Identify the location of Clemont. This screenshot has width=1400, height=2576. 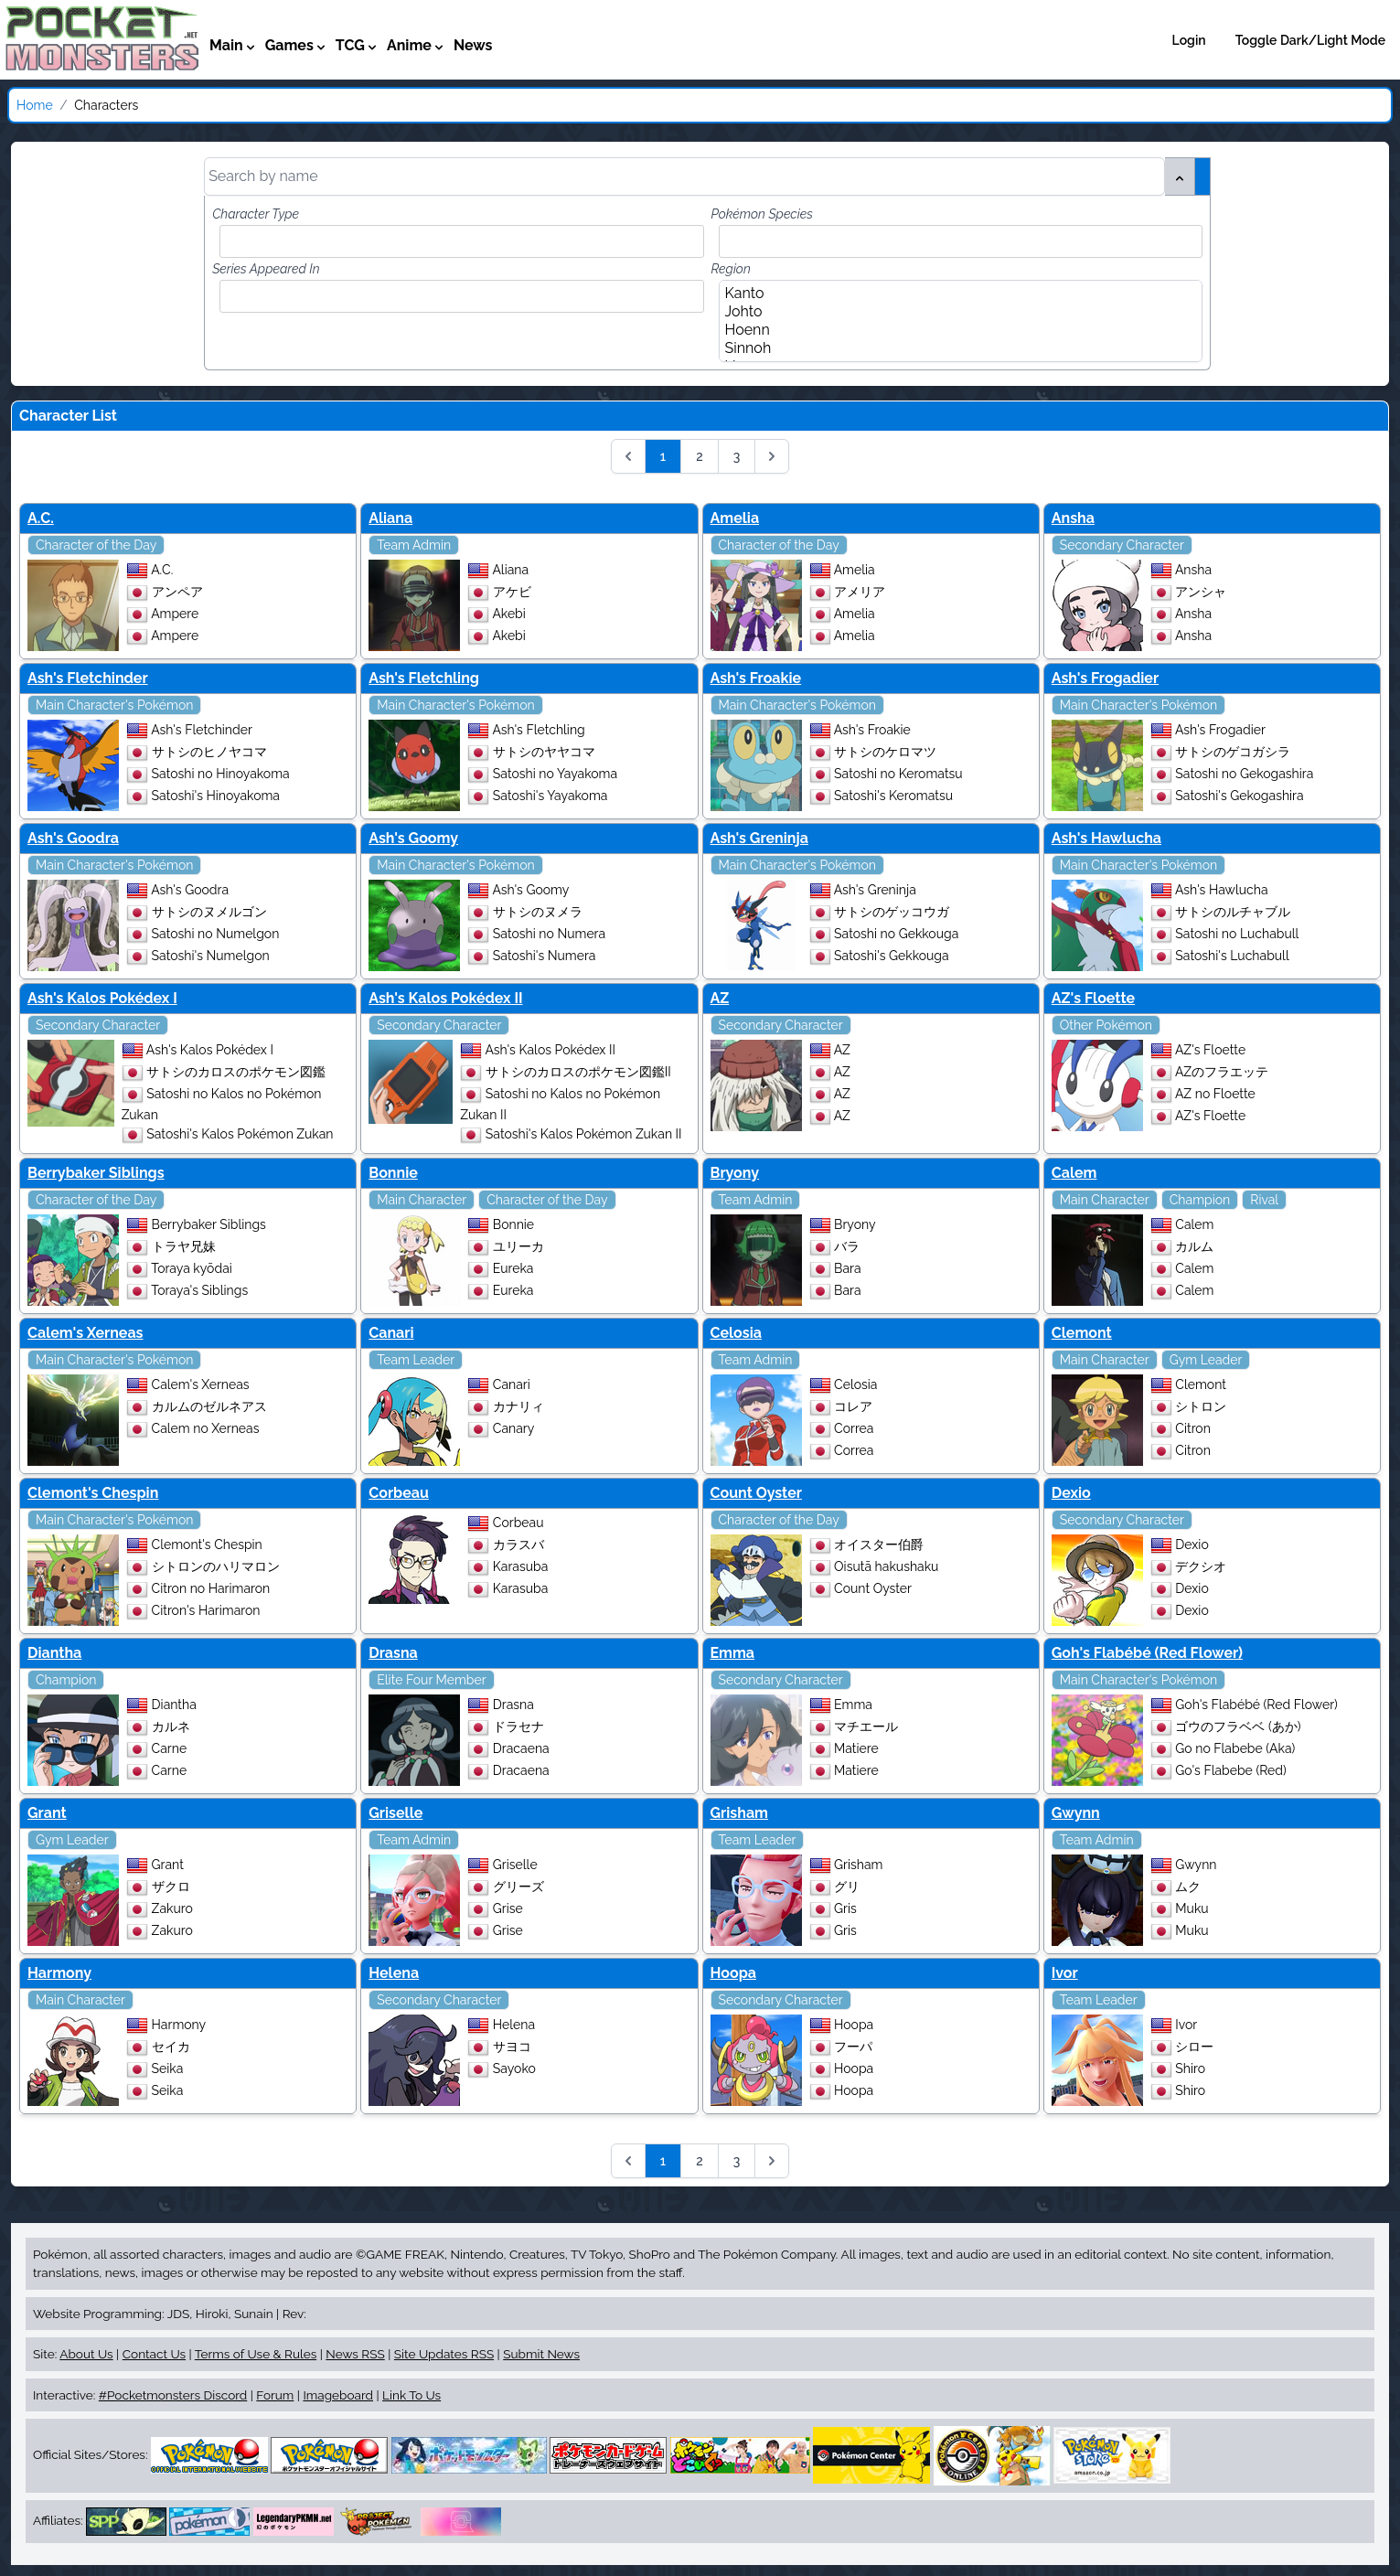
(1082, 1332).